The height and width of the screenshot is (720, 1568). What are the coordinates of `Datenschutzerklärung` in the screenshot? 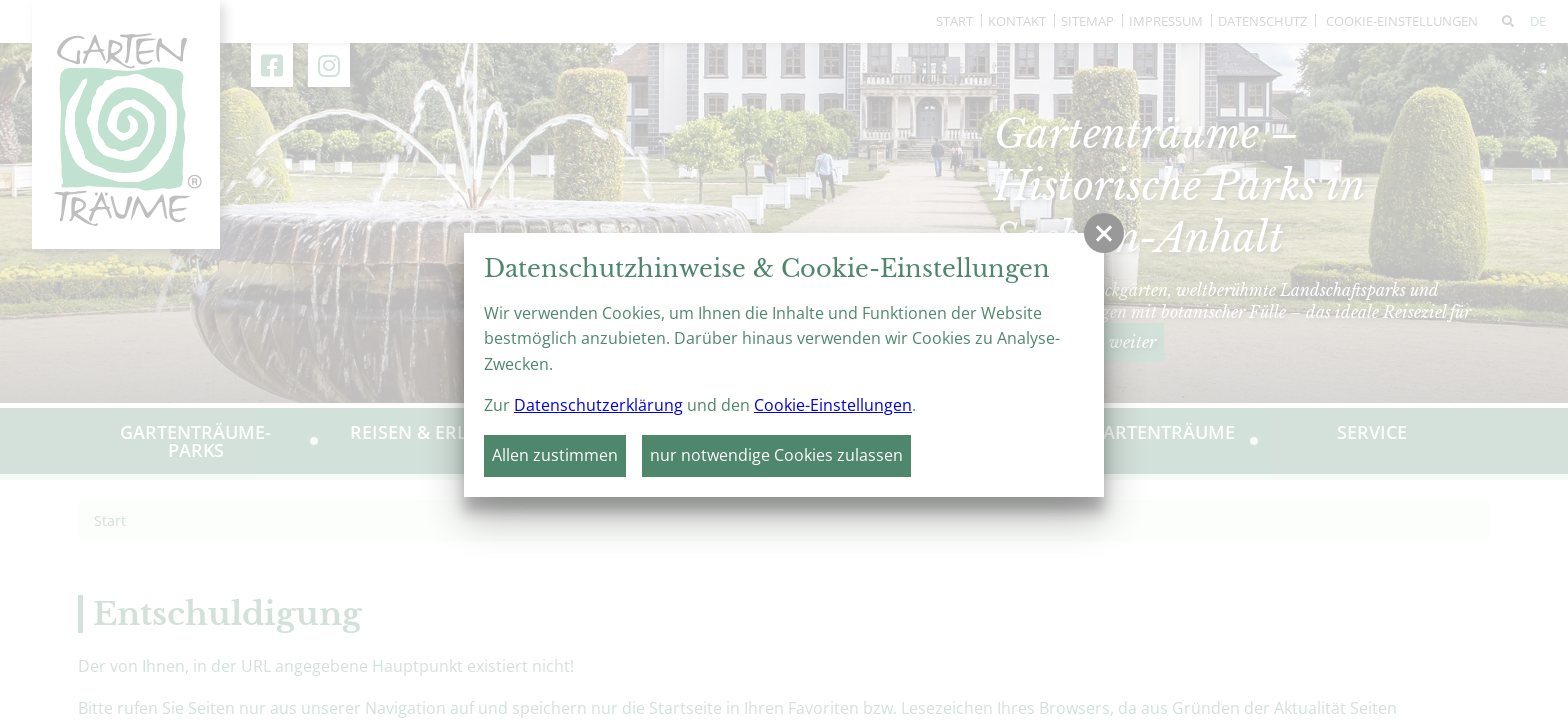 It's located at (598, 405).